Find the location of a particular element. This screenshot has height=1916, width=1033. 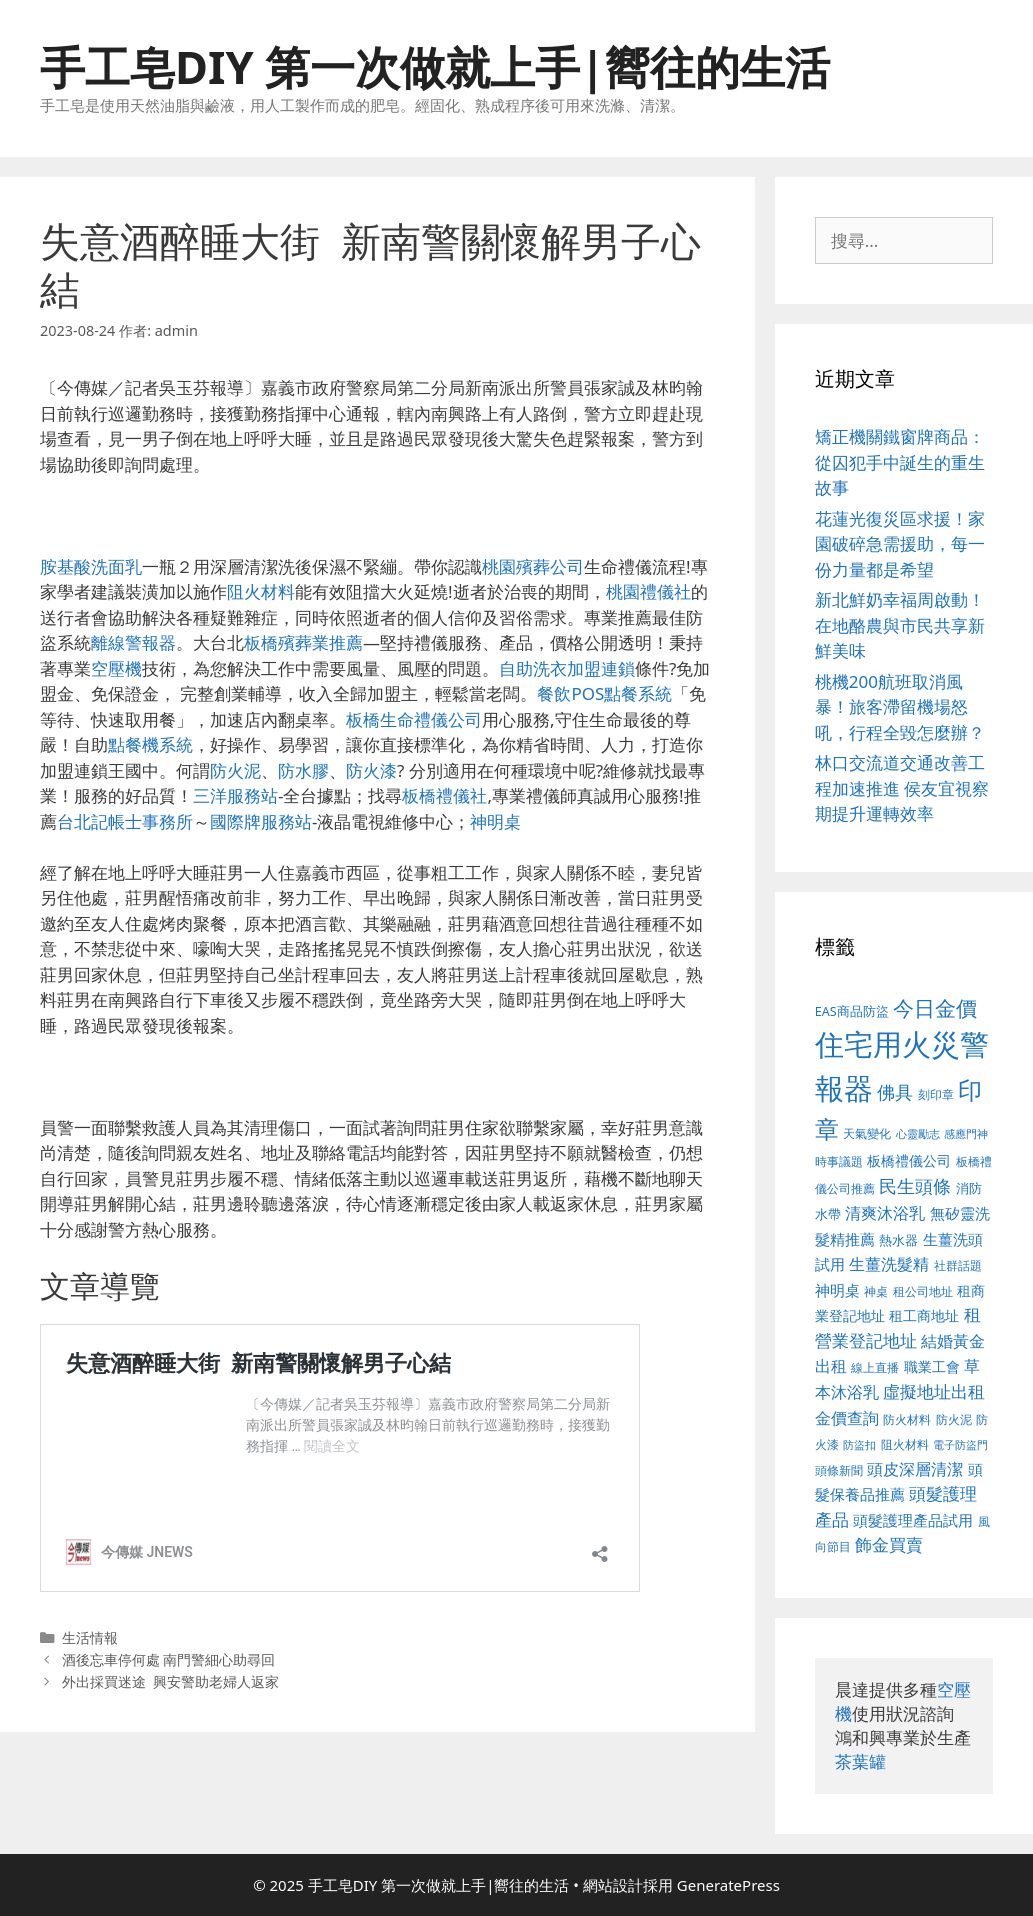

三洋服務站 is located at coordinates (235, 795).